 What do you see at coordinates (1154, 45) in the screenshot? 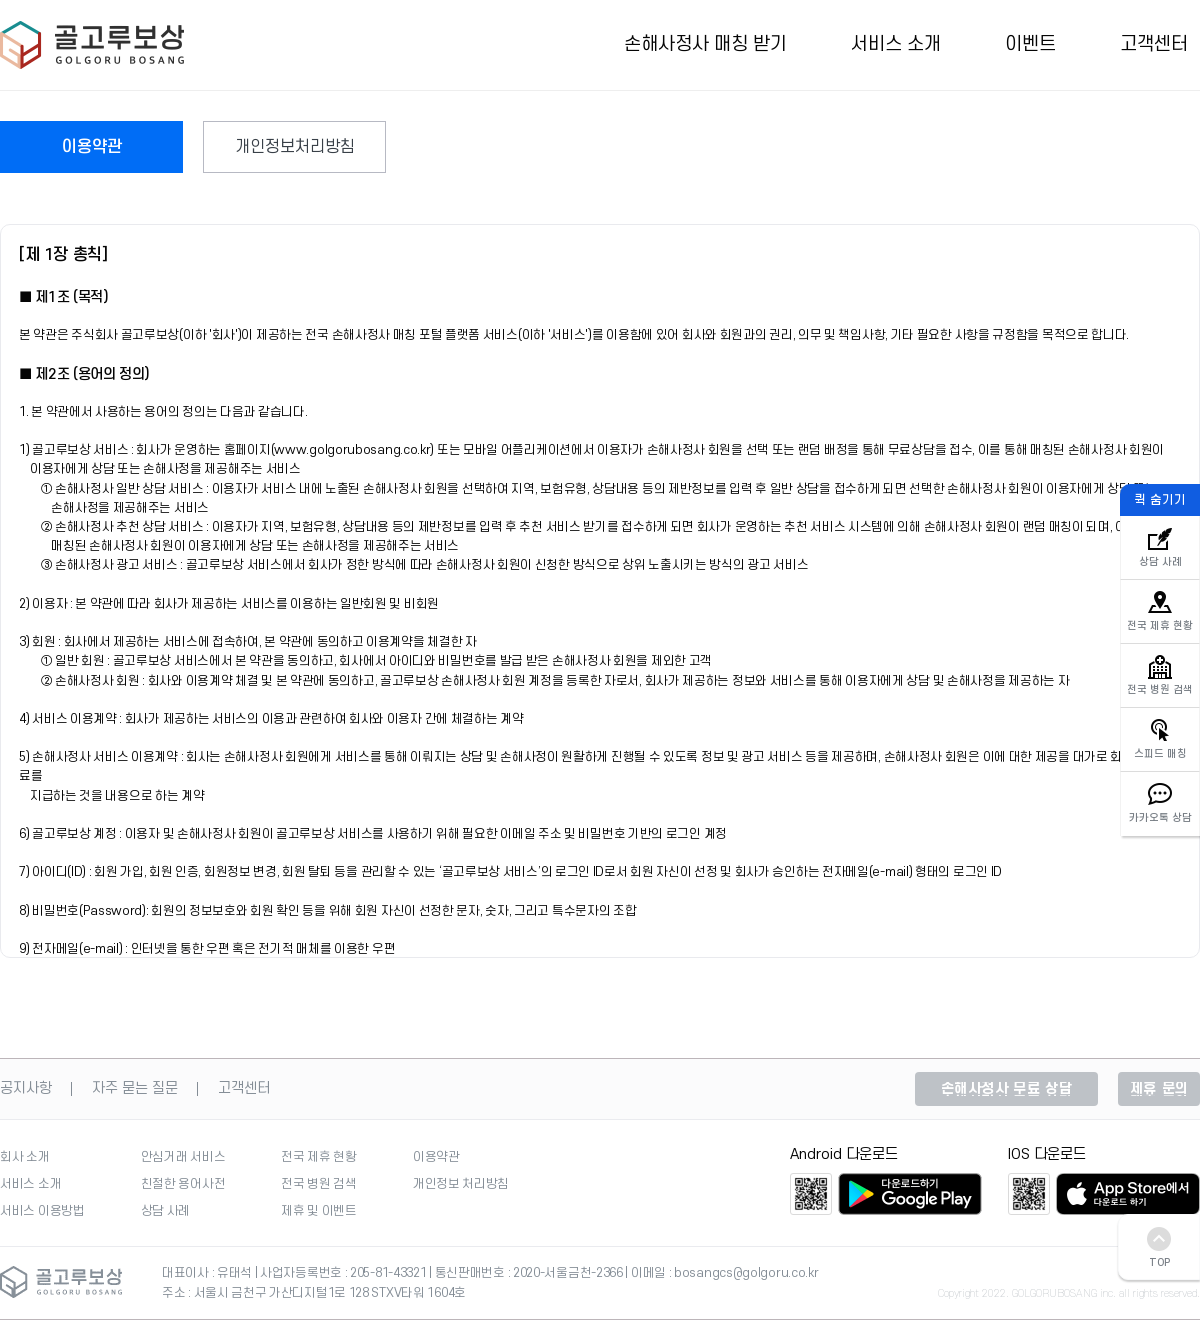
I see `고객센터` at bounding box center [1154, 45].